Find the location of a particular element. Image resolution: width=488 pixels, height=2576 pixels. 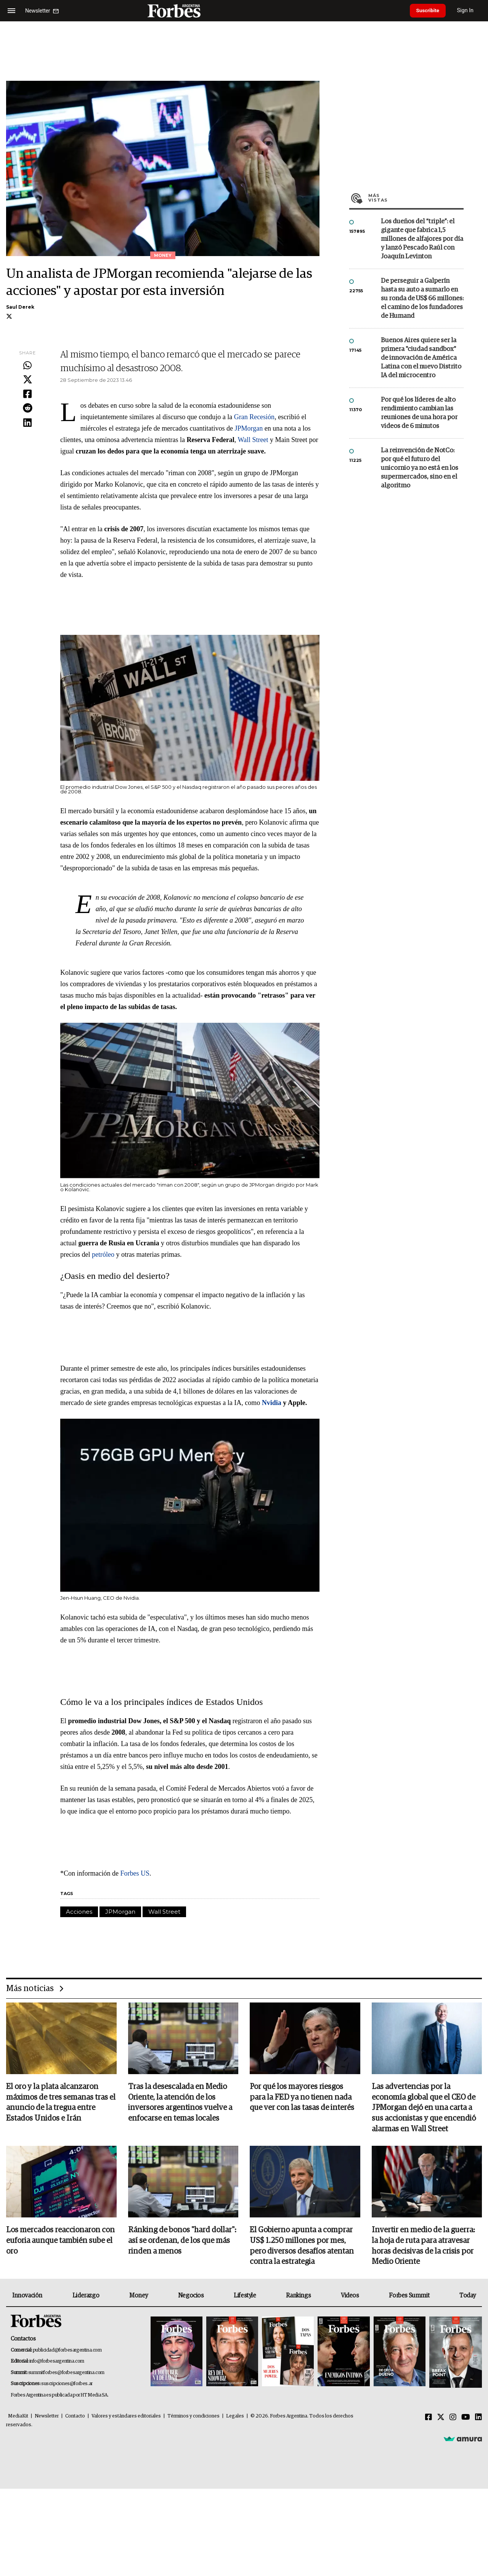

petróleo is located at coordinates (104, 1254).